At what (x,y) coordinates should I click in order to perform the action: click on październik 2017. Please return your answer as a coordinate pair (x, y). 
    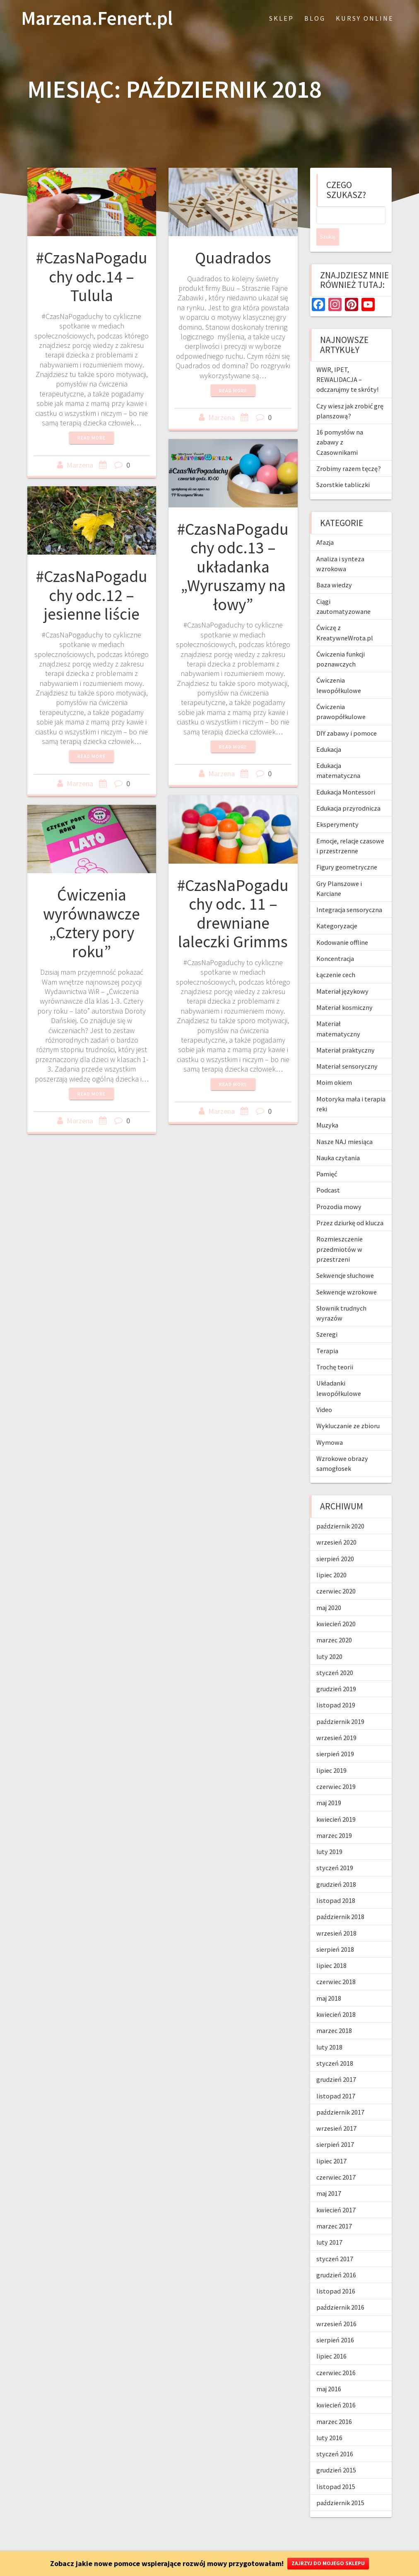
    Looking at the image, I should click on (340, 2095).